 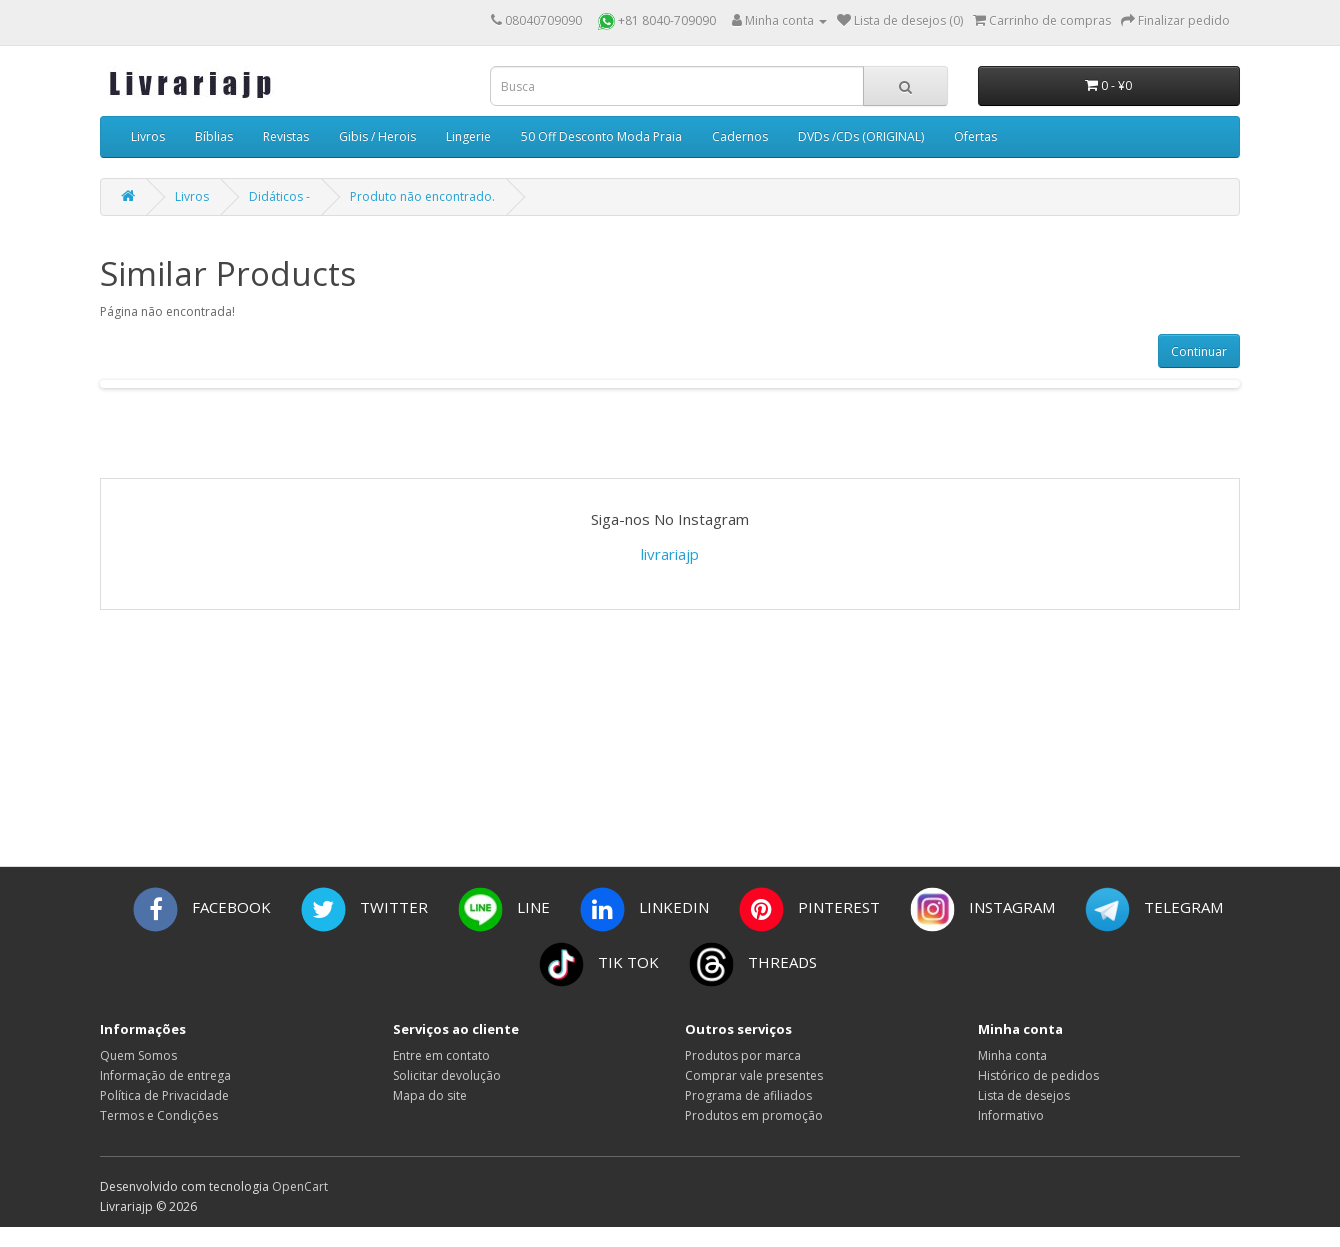 I want to click on Minha conta, so click(x=1012, y=1055).